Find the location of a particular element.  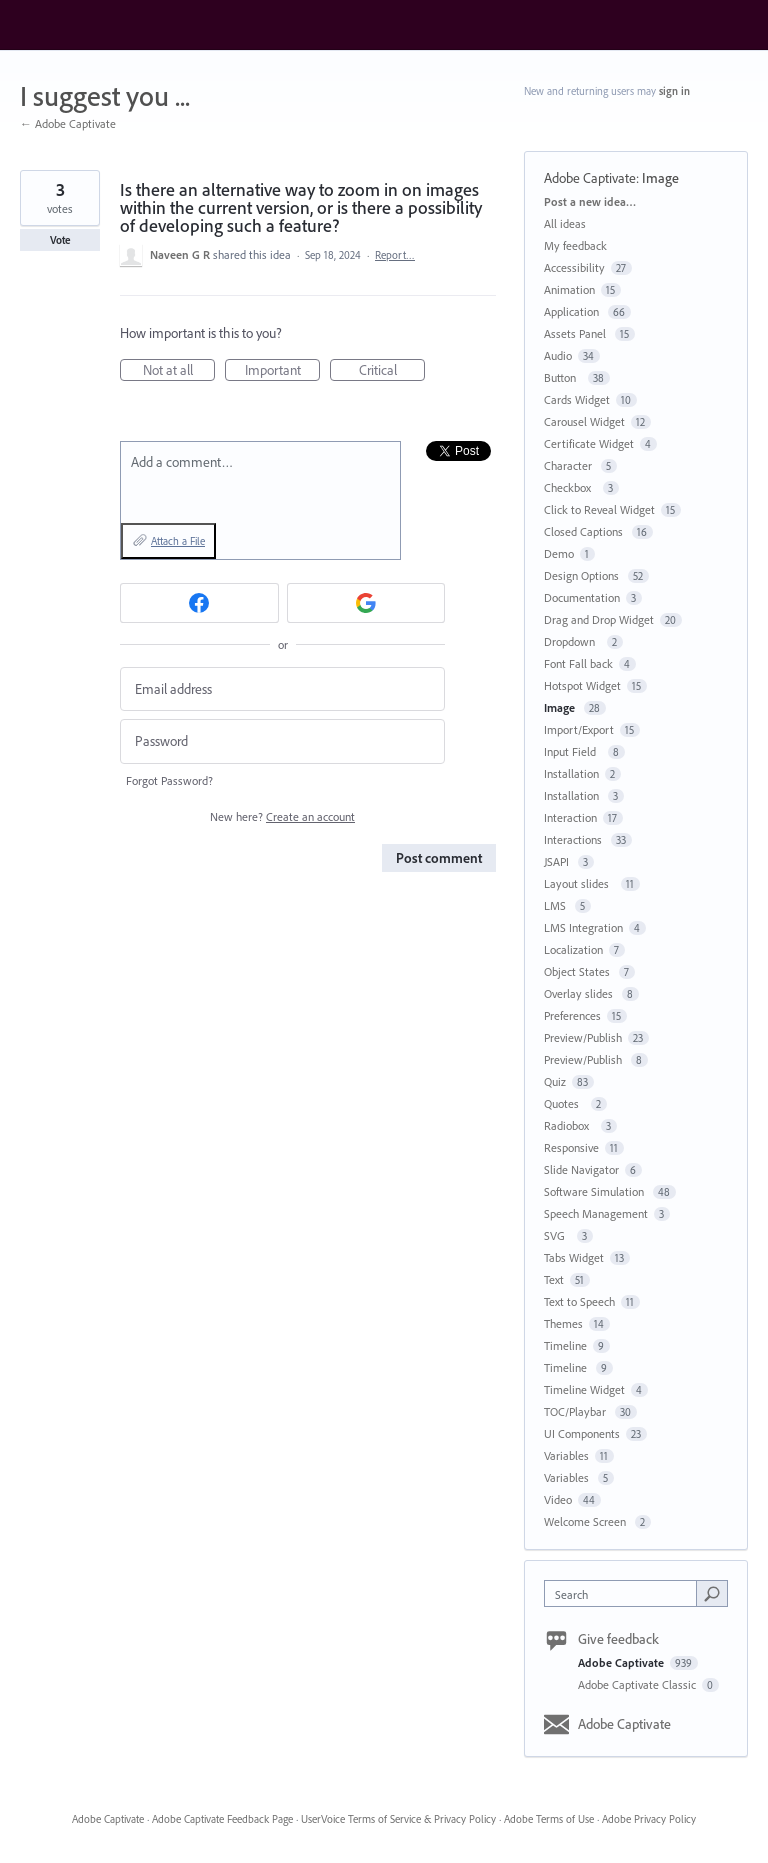

Important is located at coordinates (283, 371).